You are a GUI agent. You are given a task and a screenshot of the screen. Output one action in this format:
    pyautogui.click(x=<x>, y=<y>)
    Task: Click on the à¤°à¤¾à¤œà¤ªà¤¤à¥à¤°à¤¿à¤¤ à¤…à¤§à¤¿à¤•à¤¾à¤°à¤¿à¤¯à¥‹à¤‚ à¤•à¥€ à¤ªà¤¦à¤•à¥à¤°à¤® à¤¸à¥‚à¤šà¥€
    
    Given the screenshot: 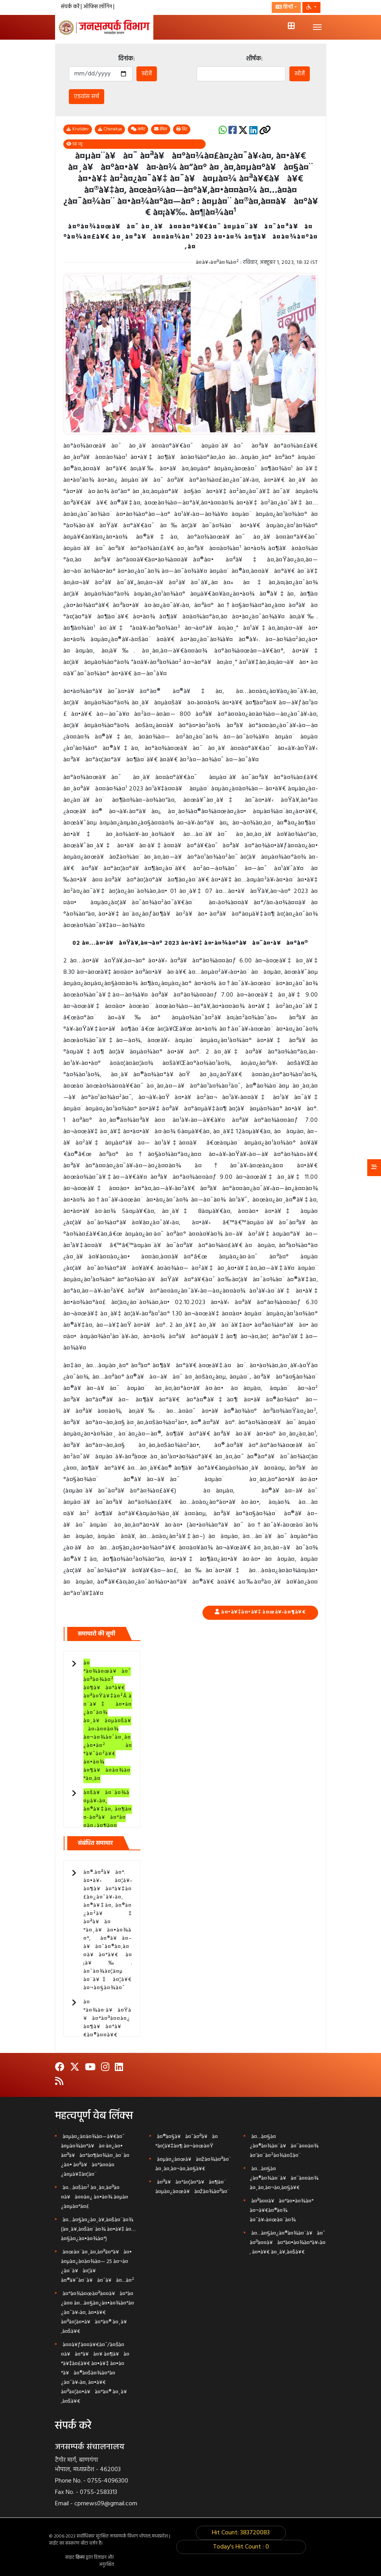 What is the action you would take?
    pyautogui.click(x=97, y=2312)
    